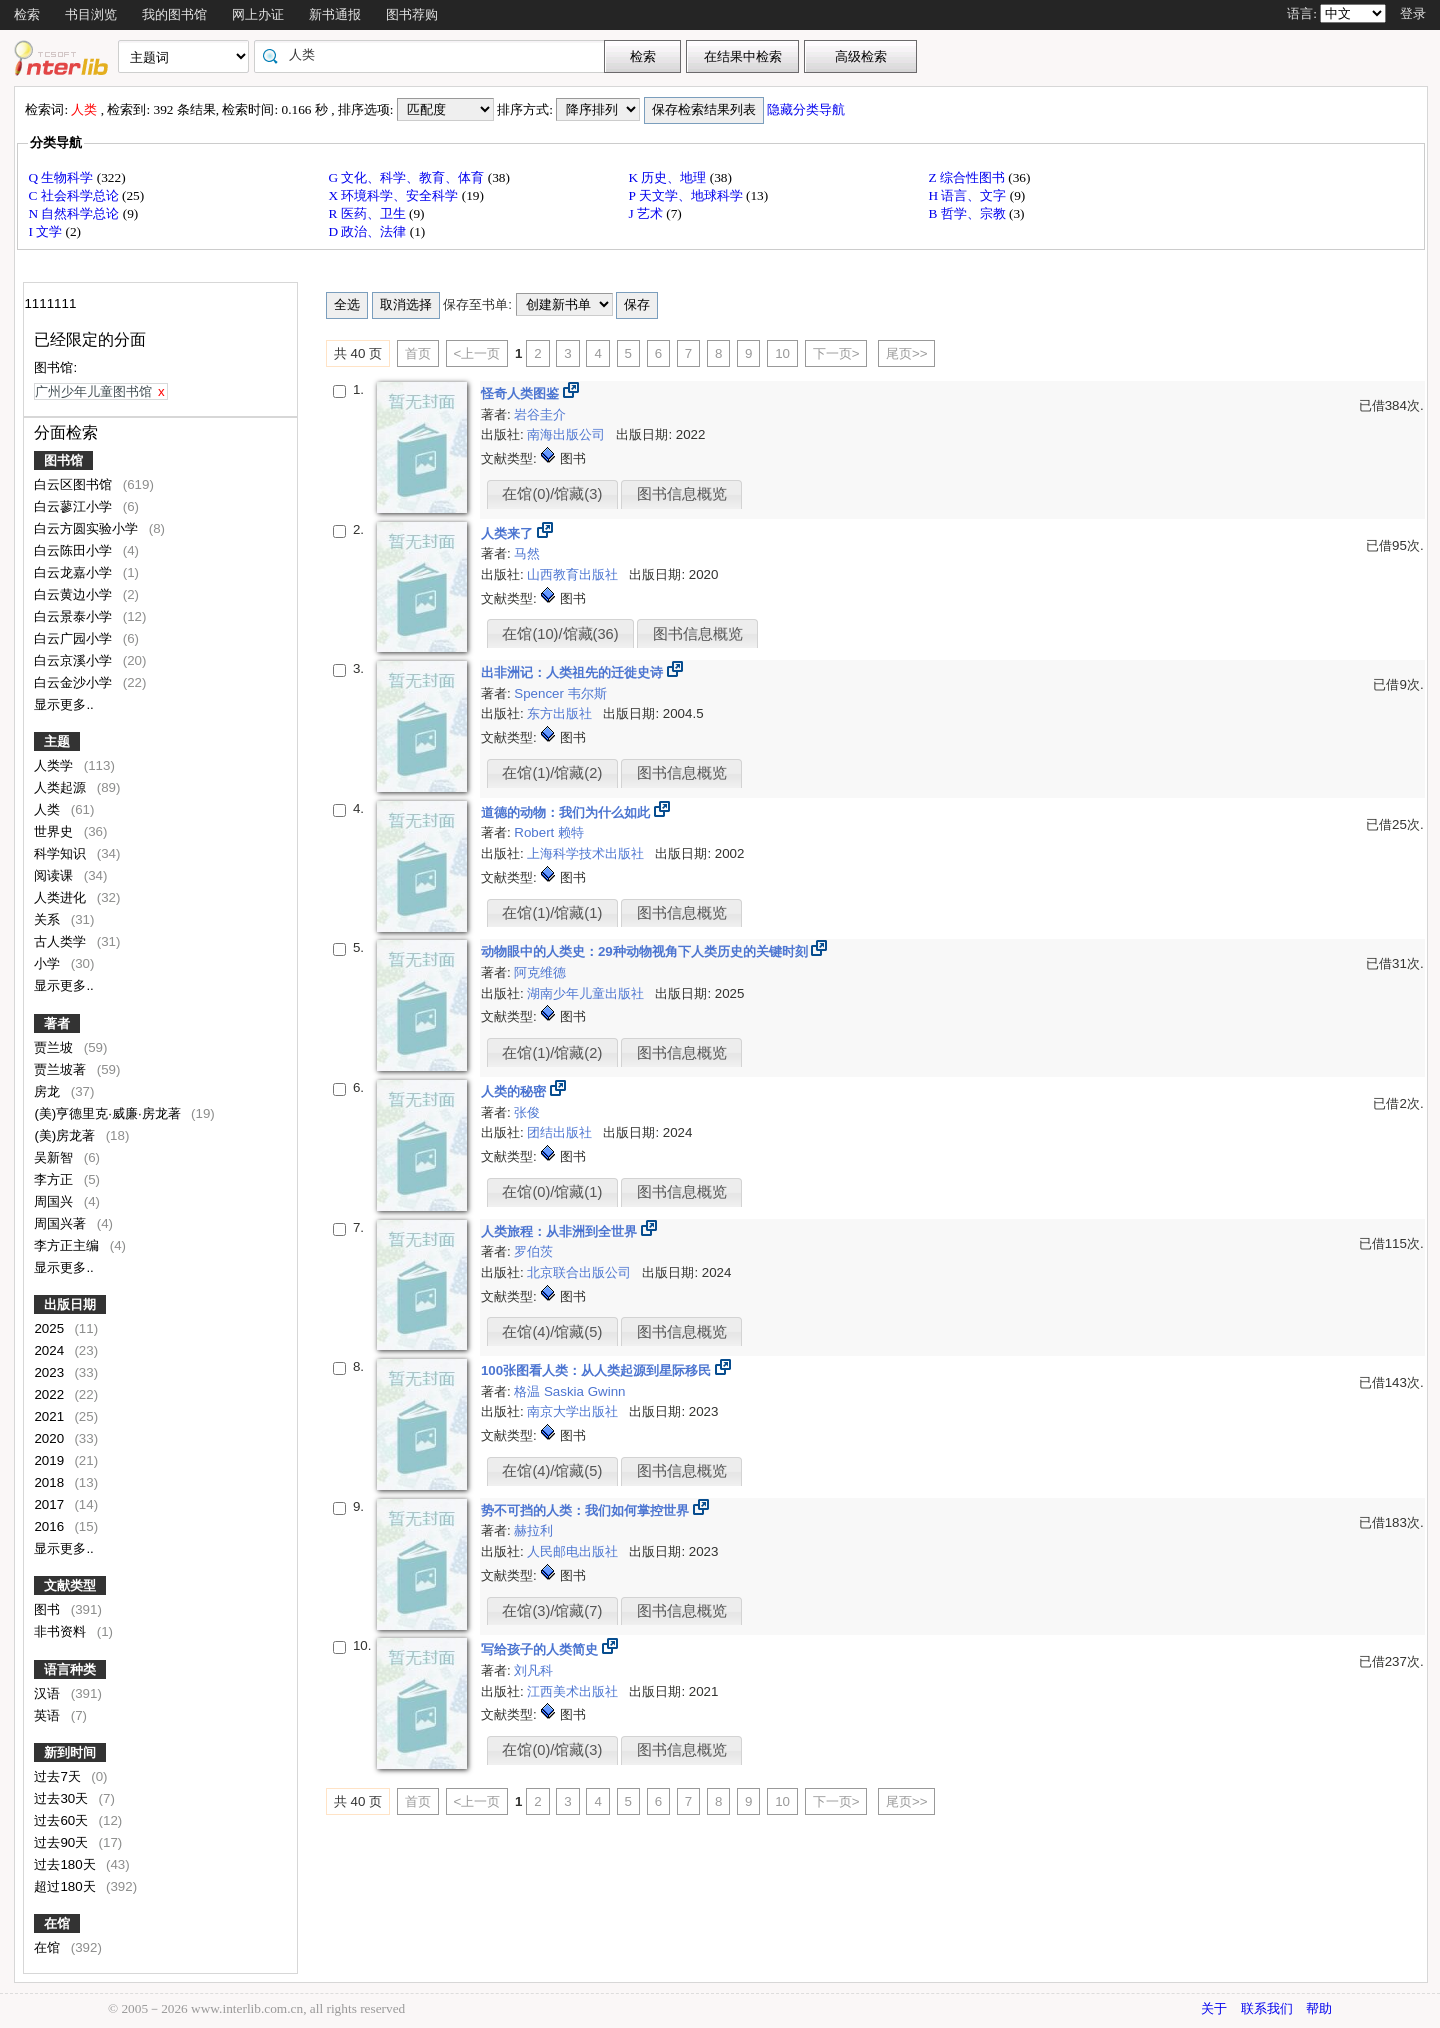  Describe the element at coordinates (62, 1223) in the screenshot. I see `周国兴著` at that location.